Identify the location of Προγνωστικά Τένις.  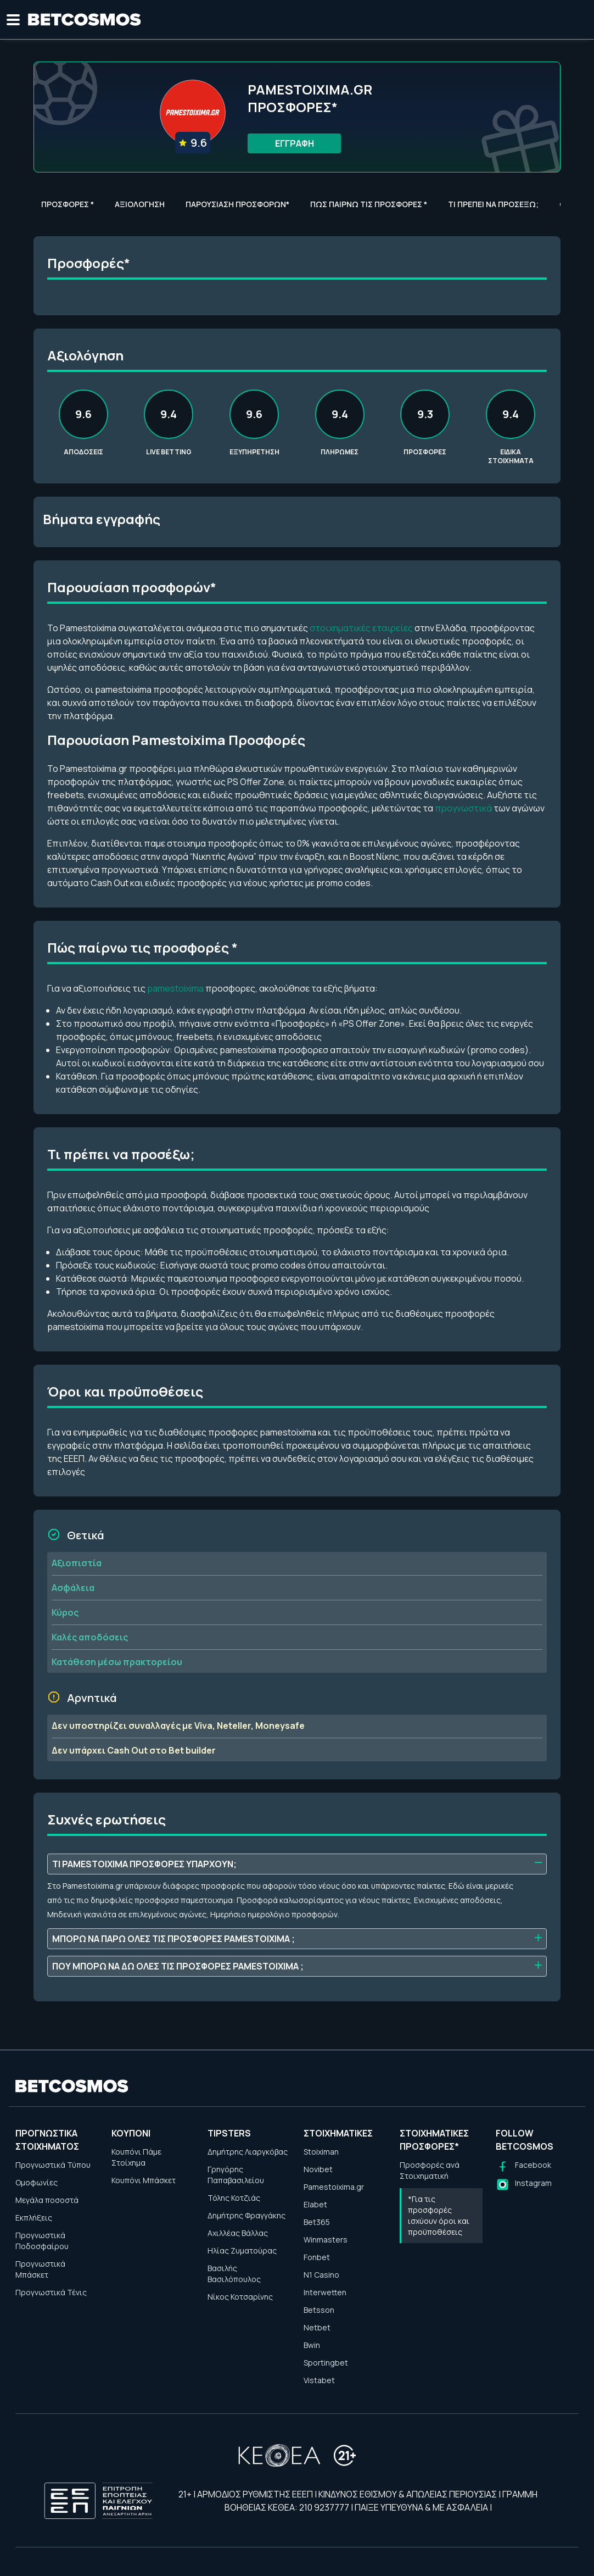
(51, 2292).